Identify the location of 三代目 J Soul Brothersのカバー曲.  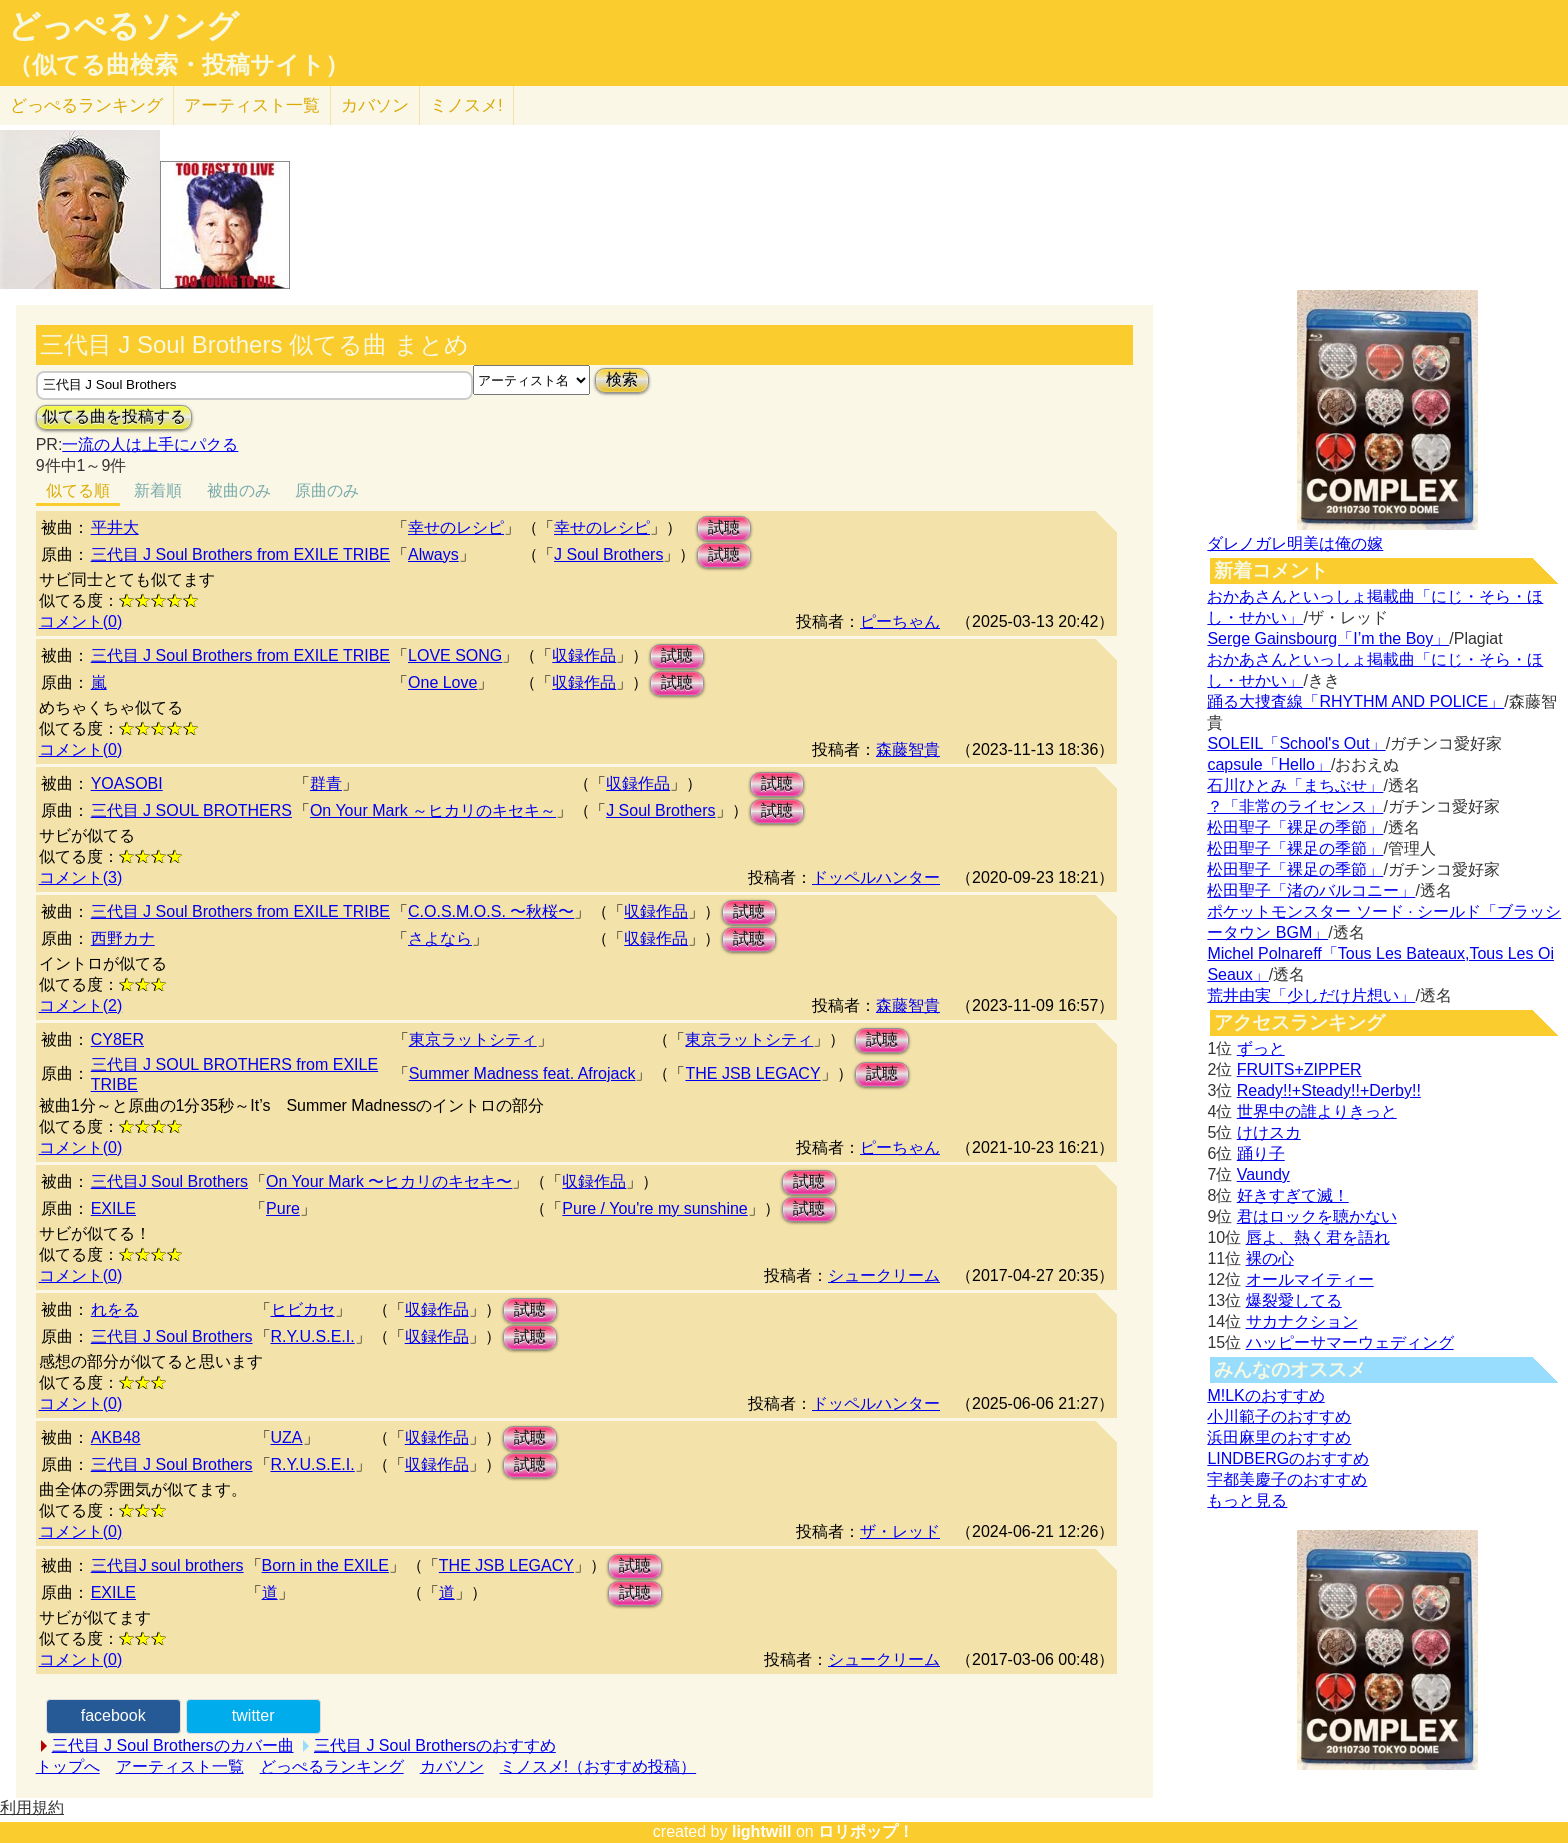
(173, 1745).